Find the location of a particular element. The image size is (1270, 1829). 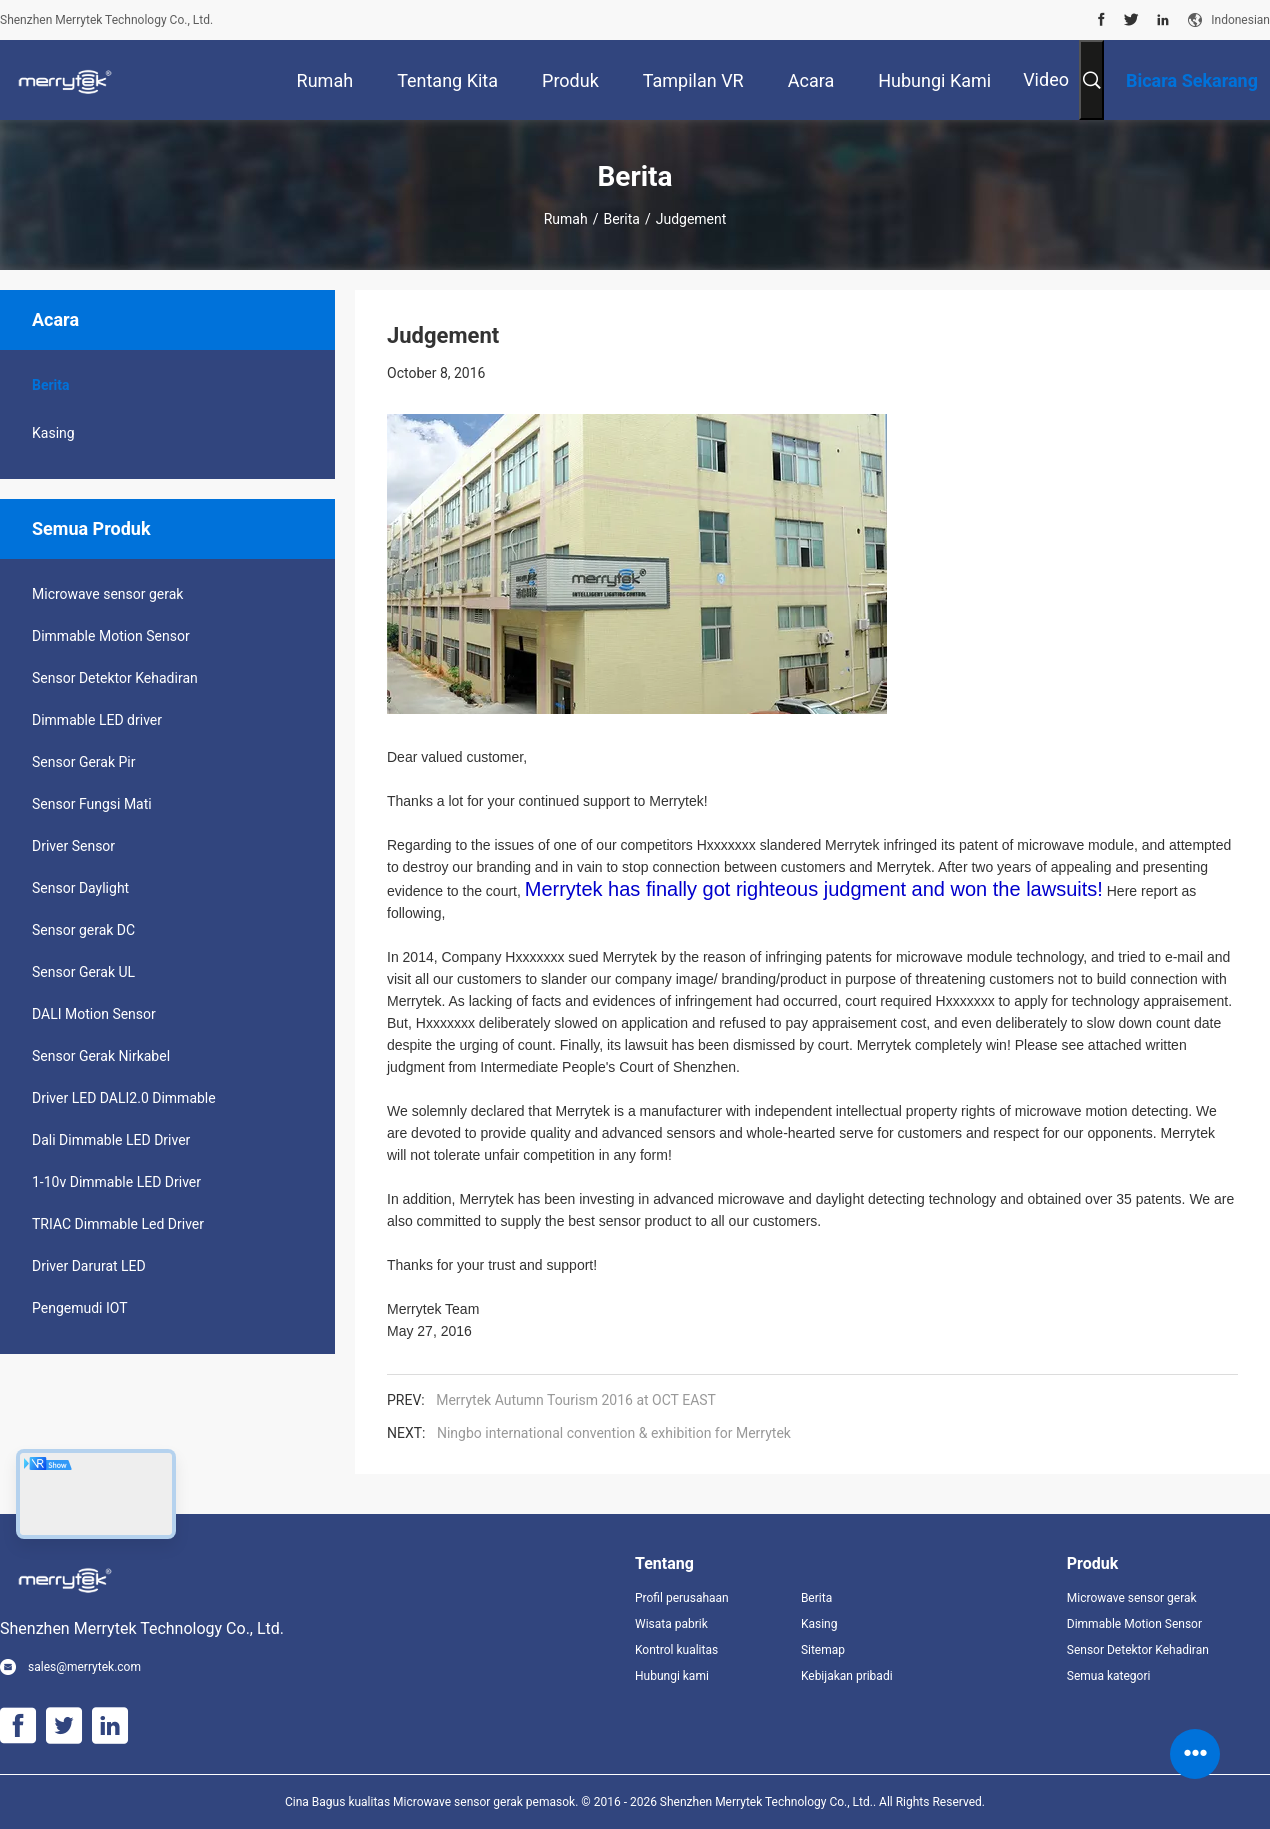

Profil perusahaan is located at coordinates (682, 1598).